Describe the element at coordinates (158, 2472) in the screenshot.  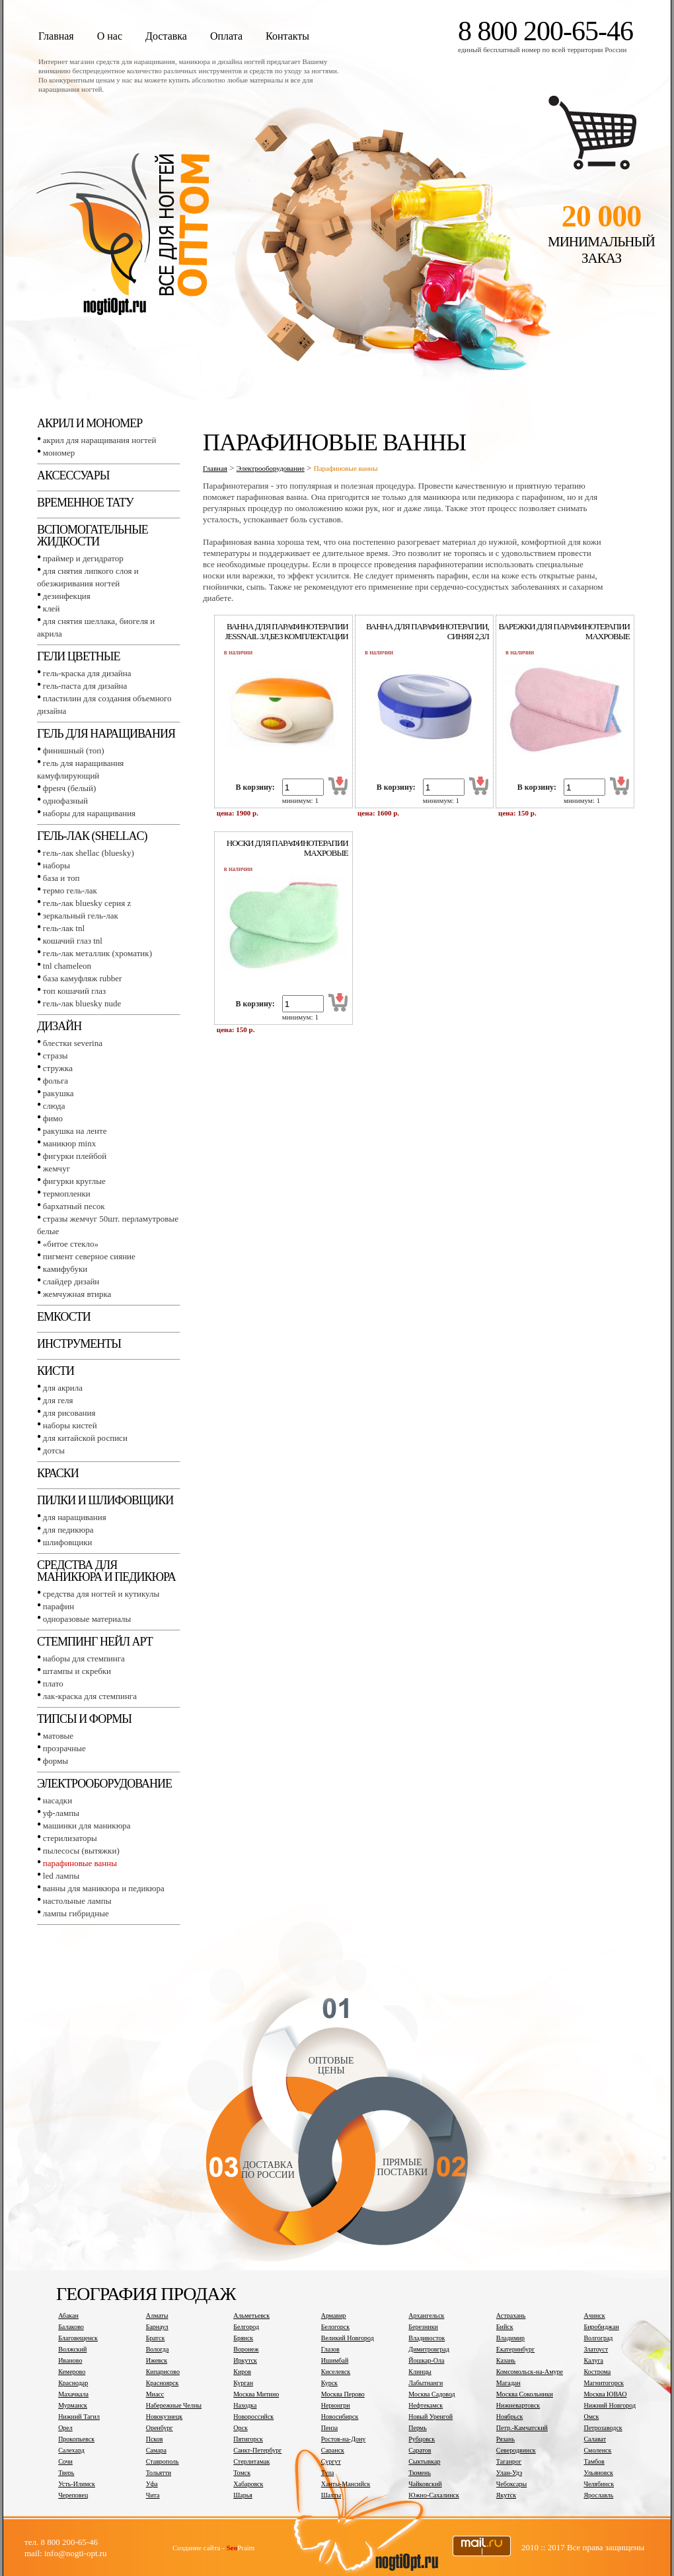
I see `Тольятти` at that location.